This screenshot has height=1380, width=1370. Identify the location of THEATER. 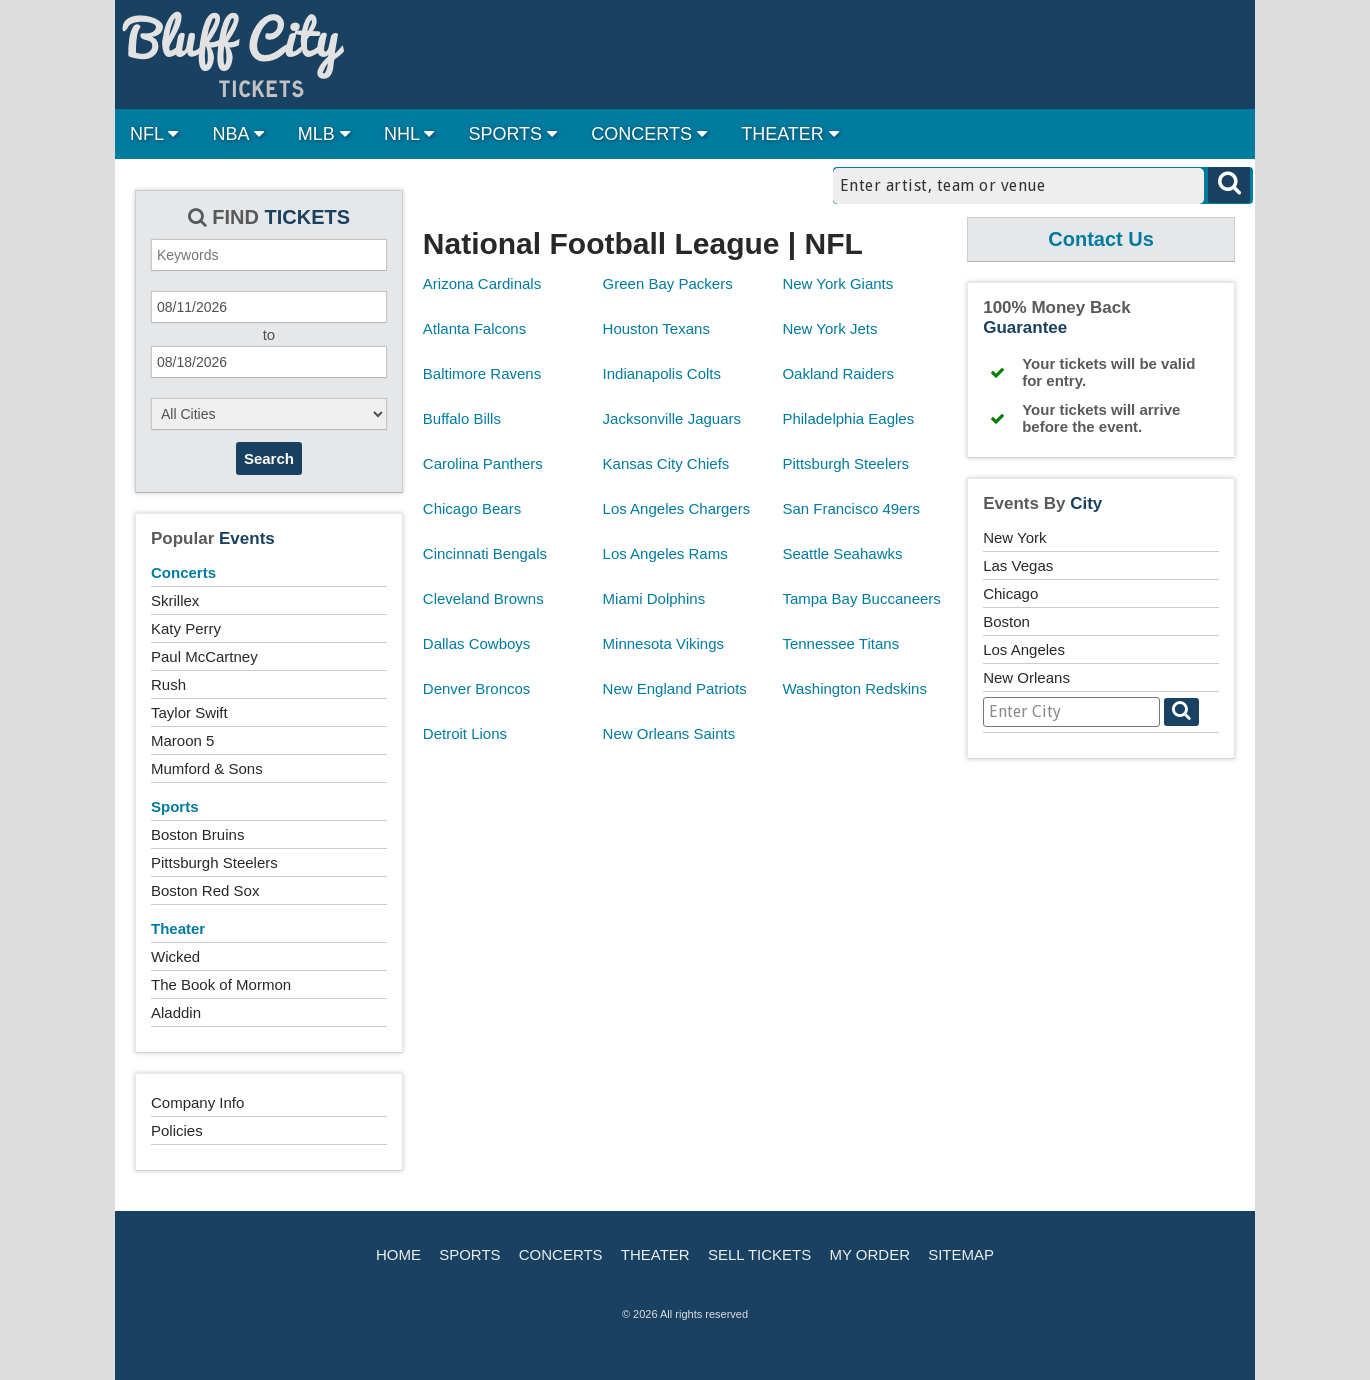
(790, 134).